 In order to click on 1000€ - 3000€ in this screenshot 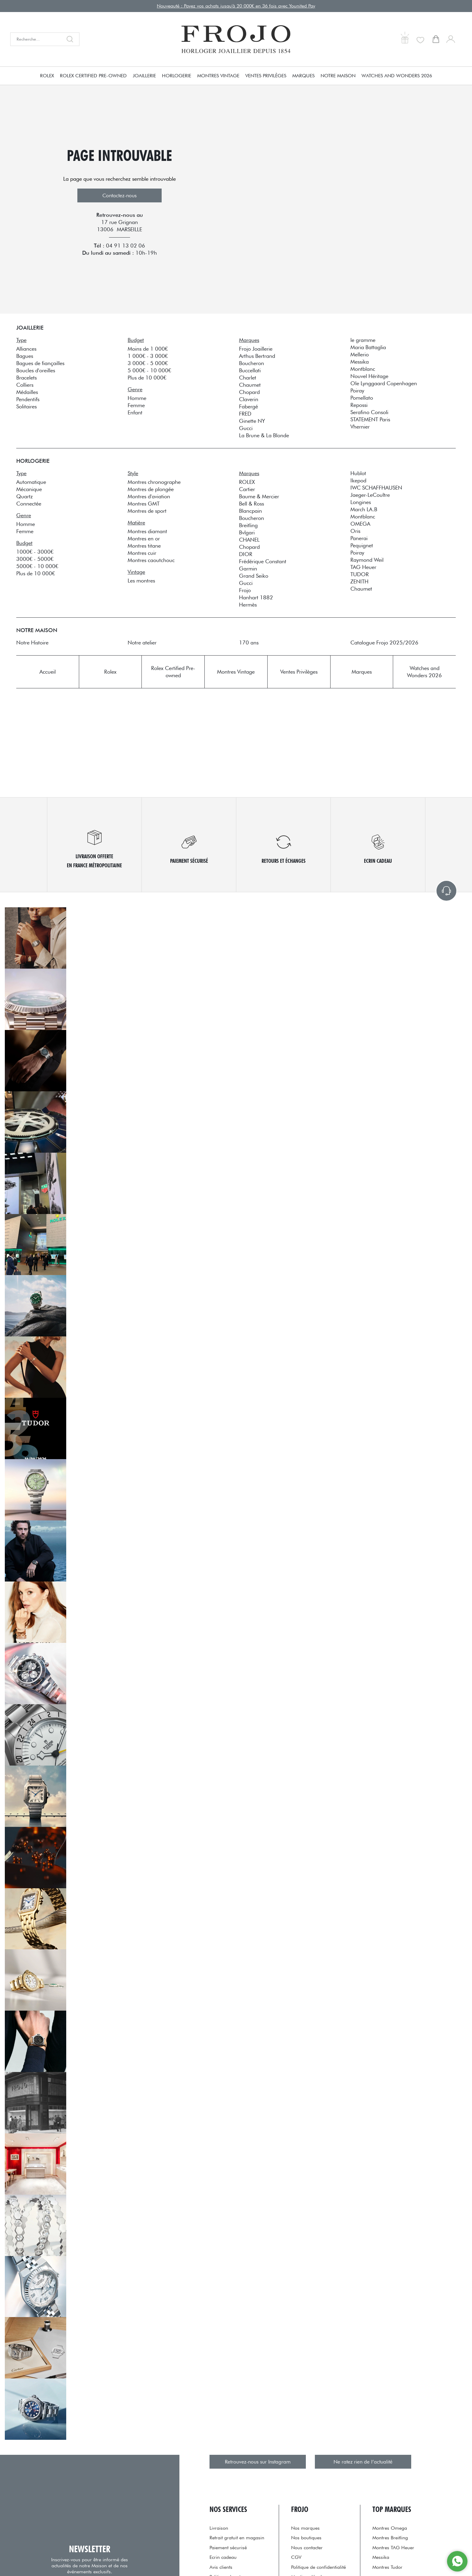, I will do `click(34, 552)`.